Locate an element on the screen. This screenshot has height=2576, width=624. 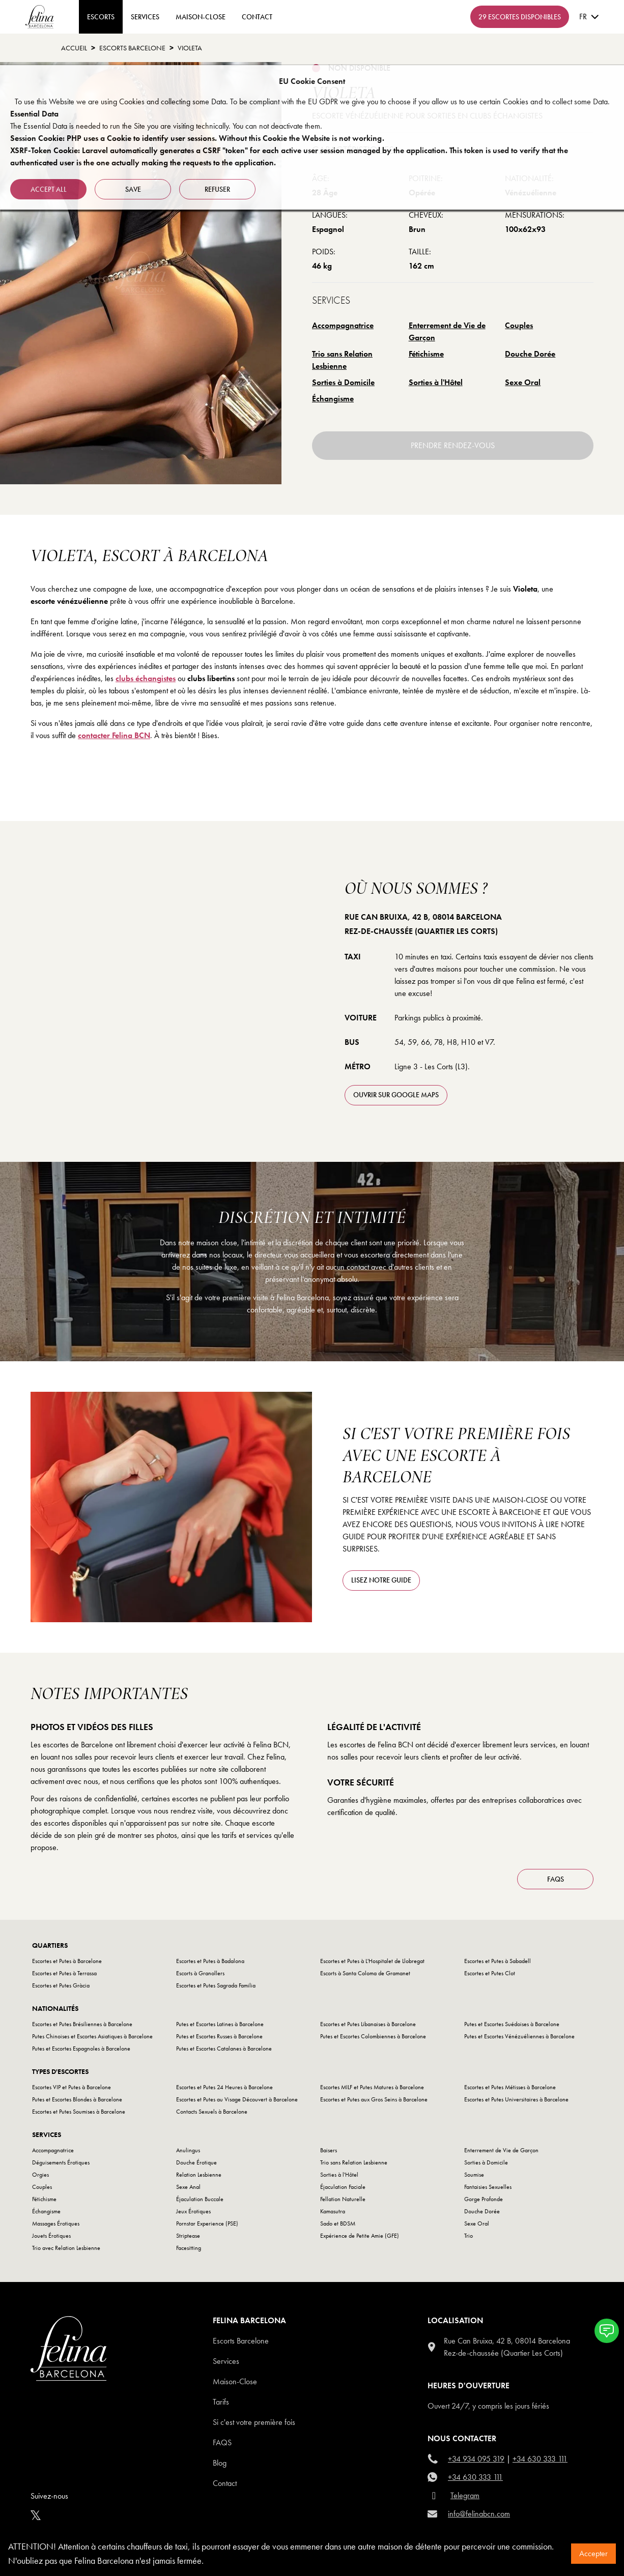
Escortes et Putes Gràcia is located at coordinates (61, 1985).